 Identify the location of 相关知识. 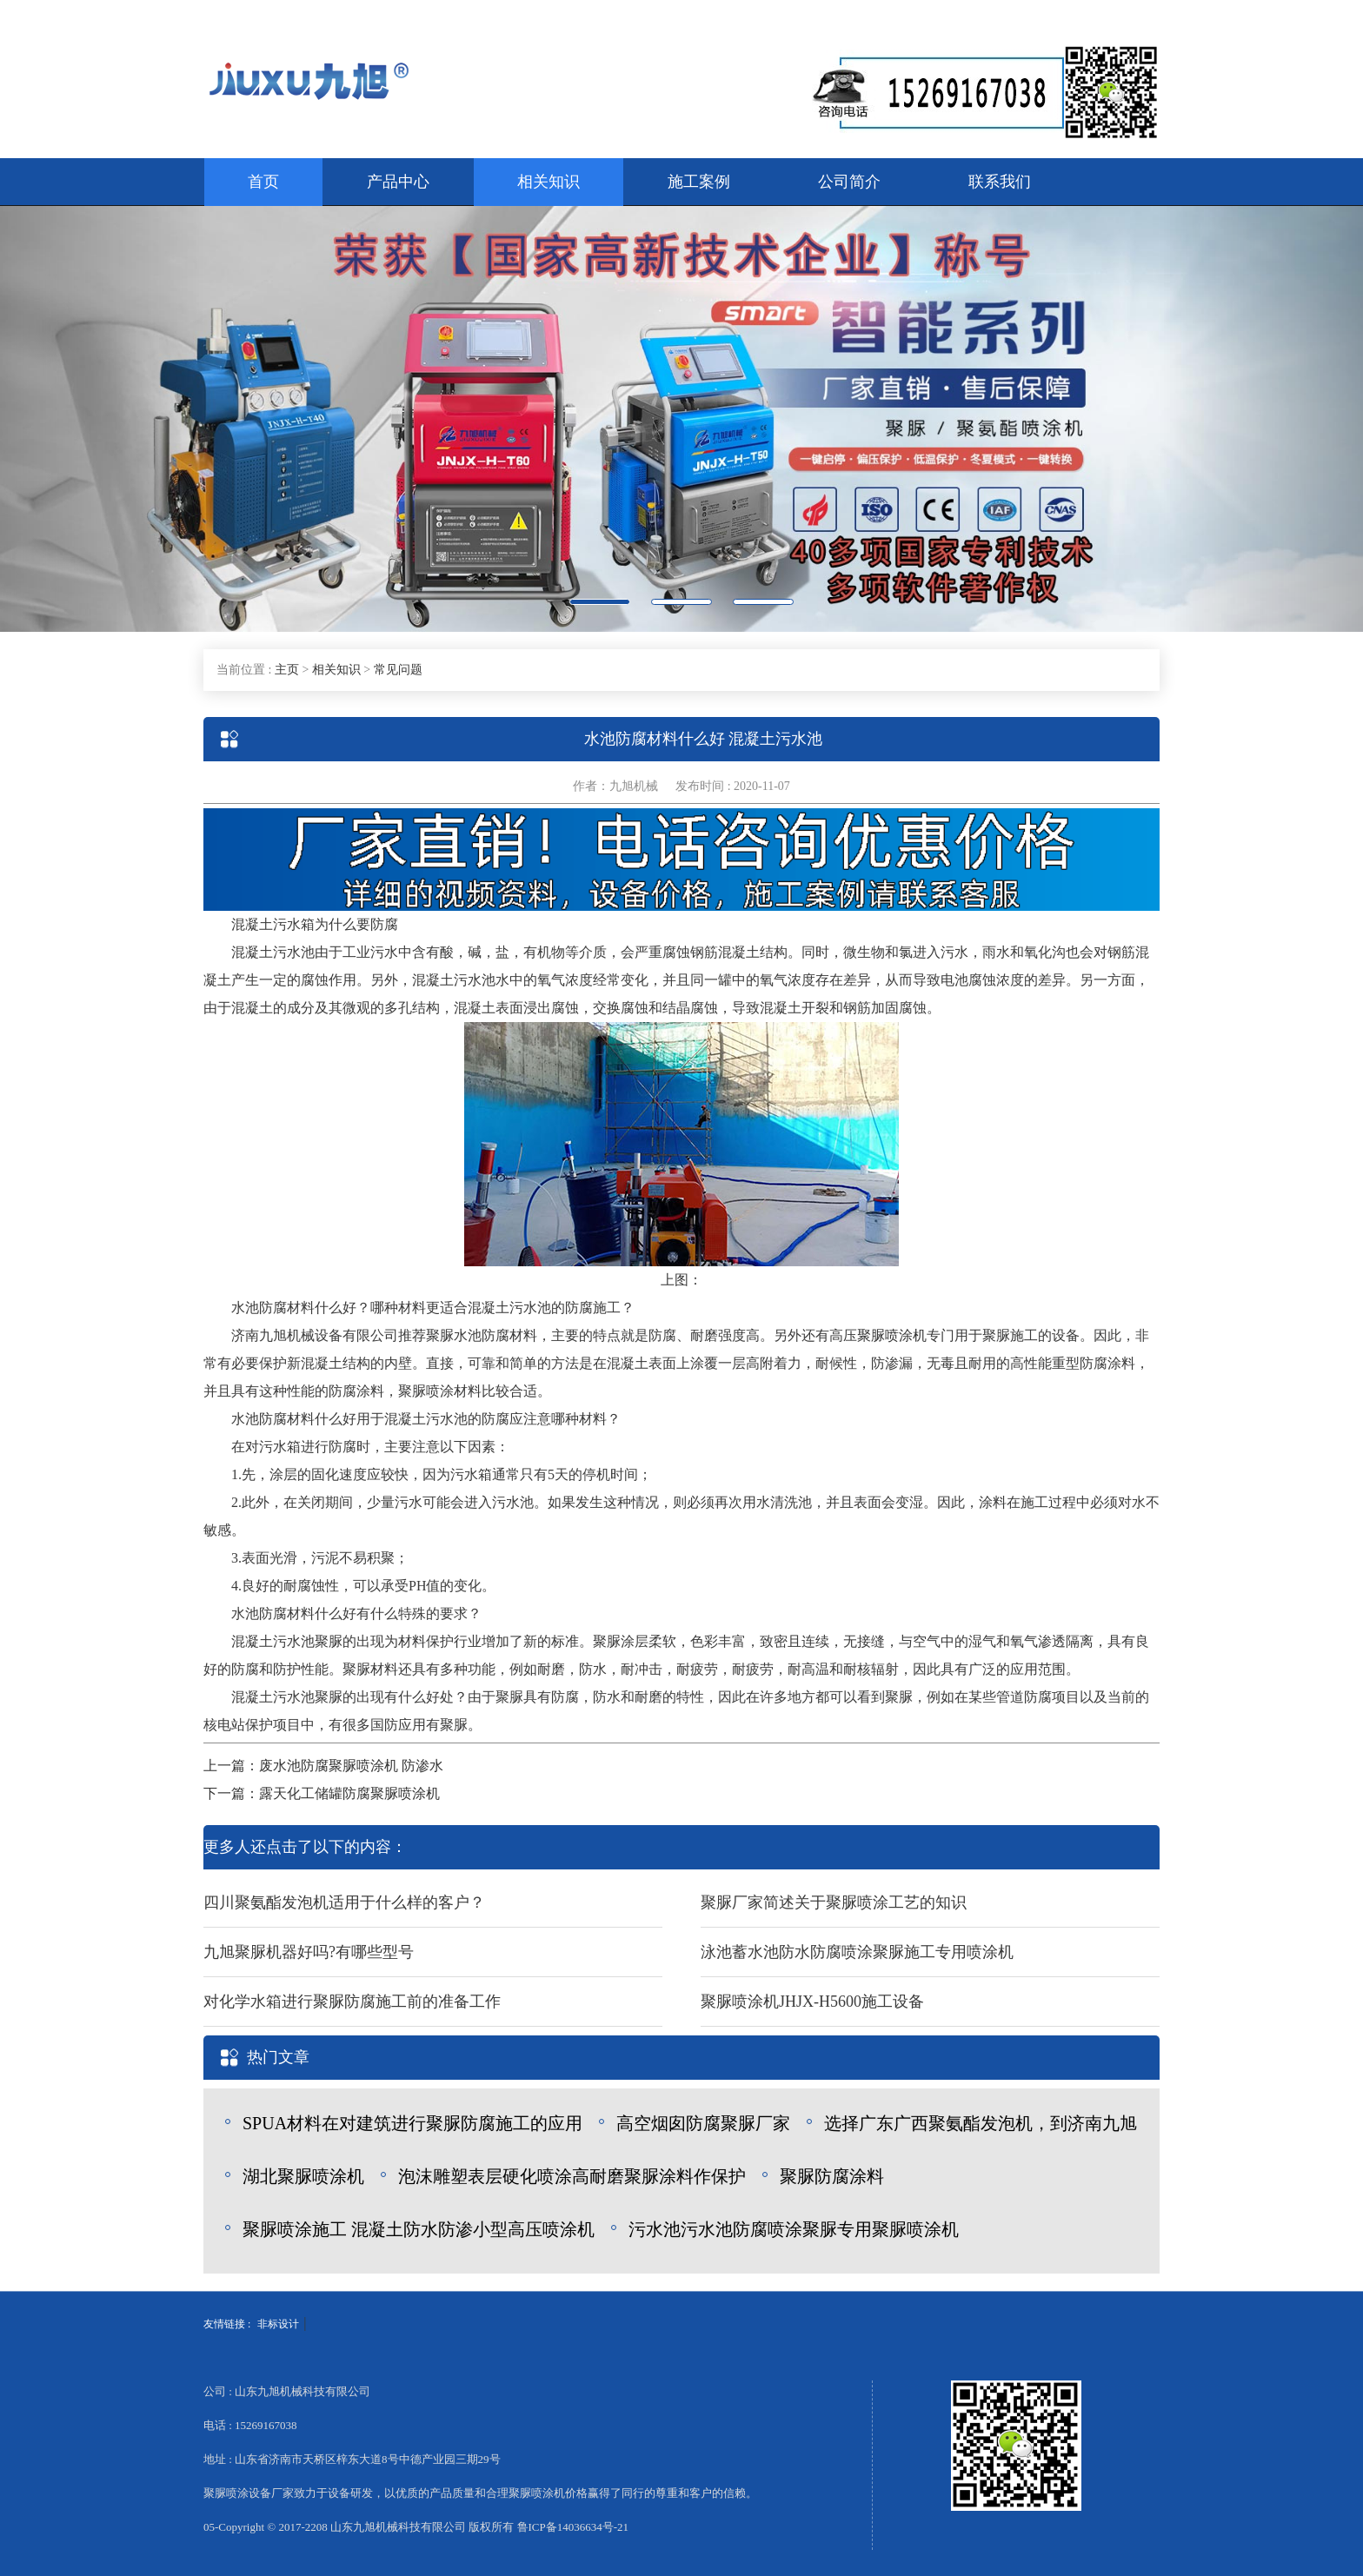
(548, 181).